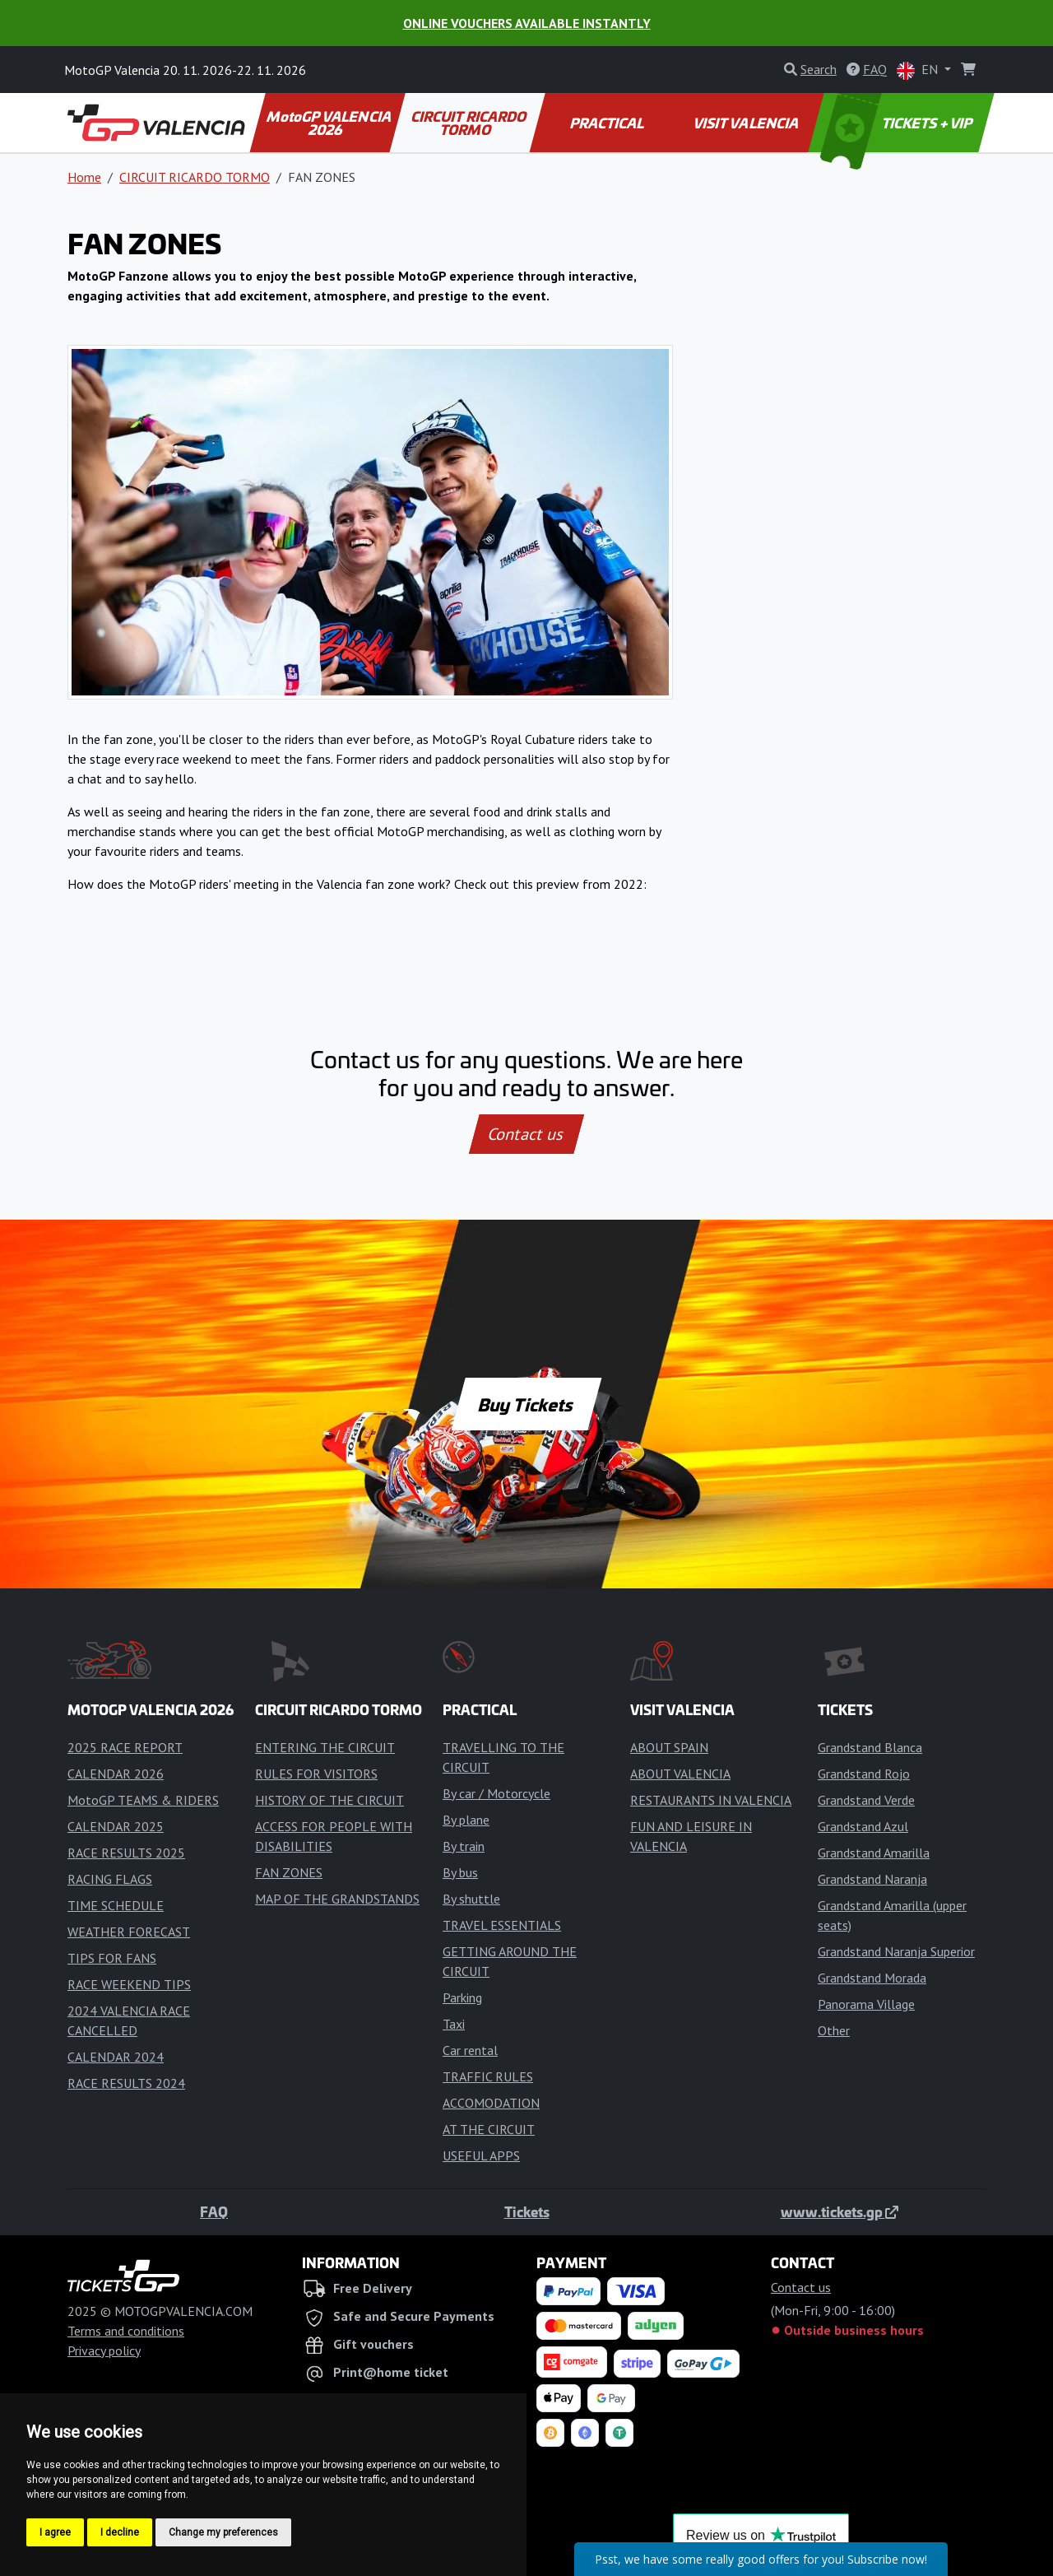 This screenshot has height=2576, width=1053. Describe the element at coordinates (466, 1819) in the screenshot. I see `By plane` at that location.